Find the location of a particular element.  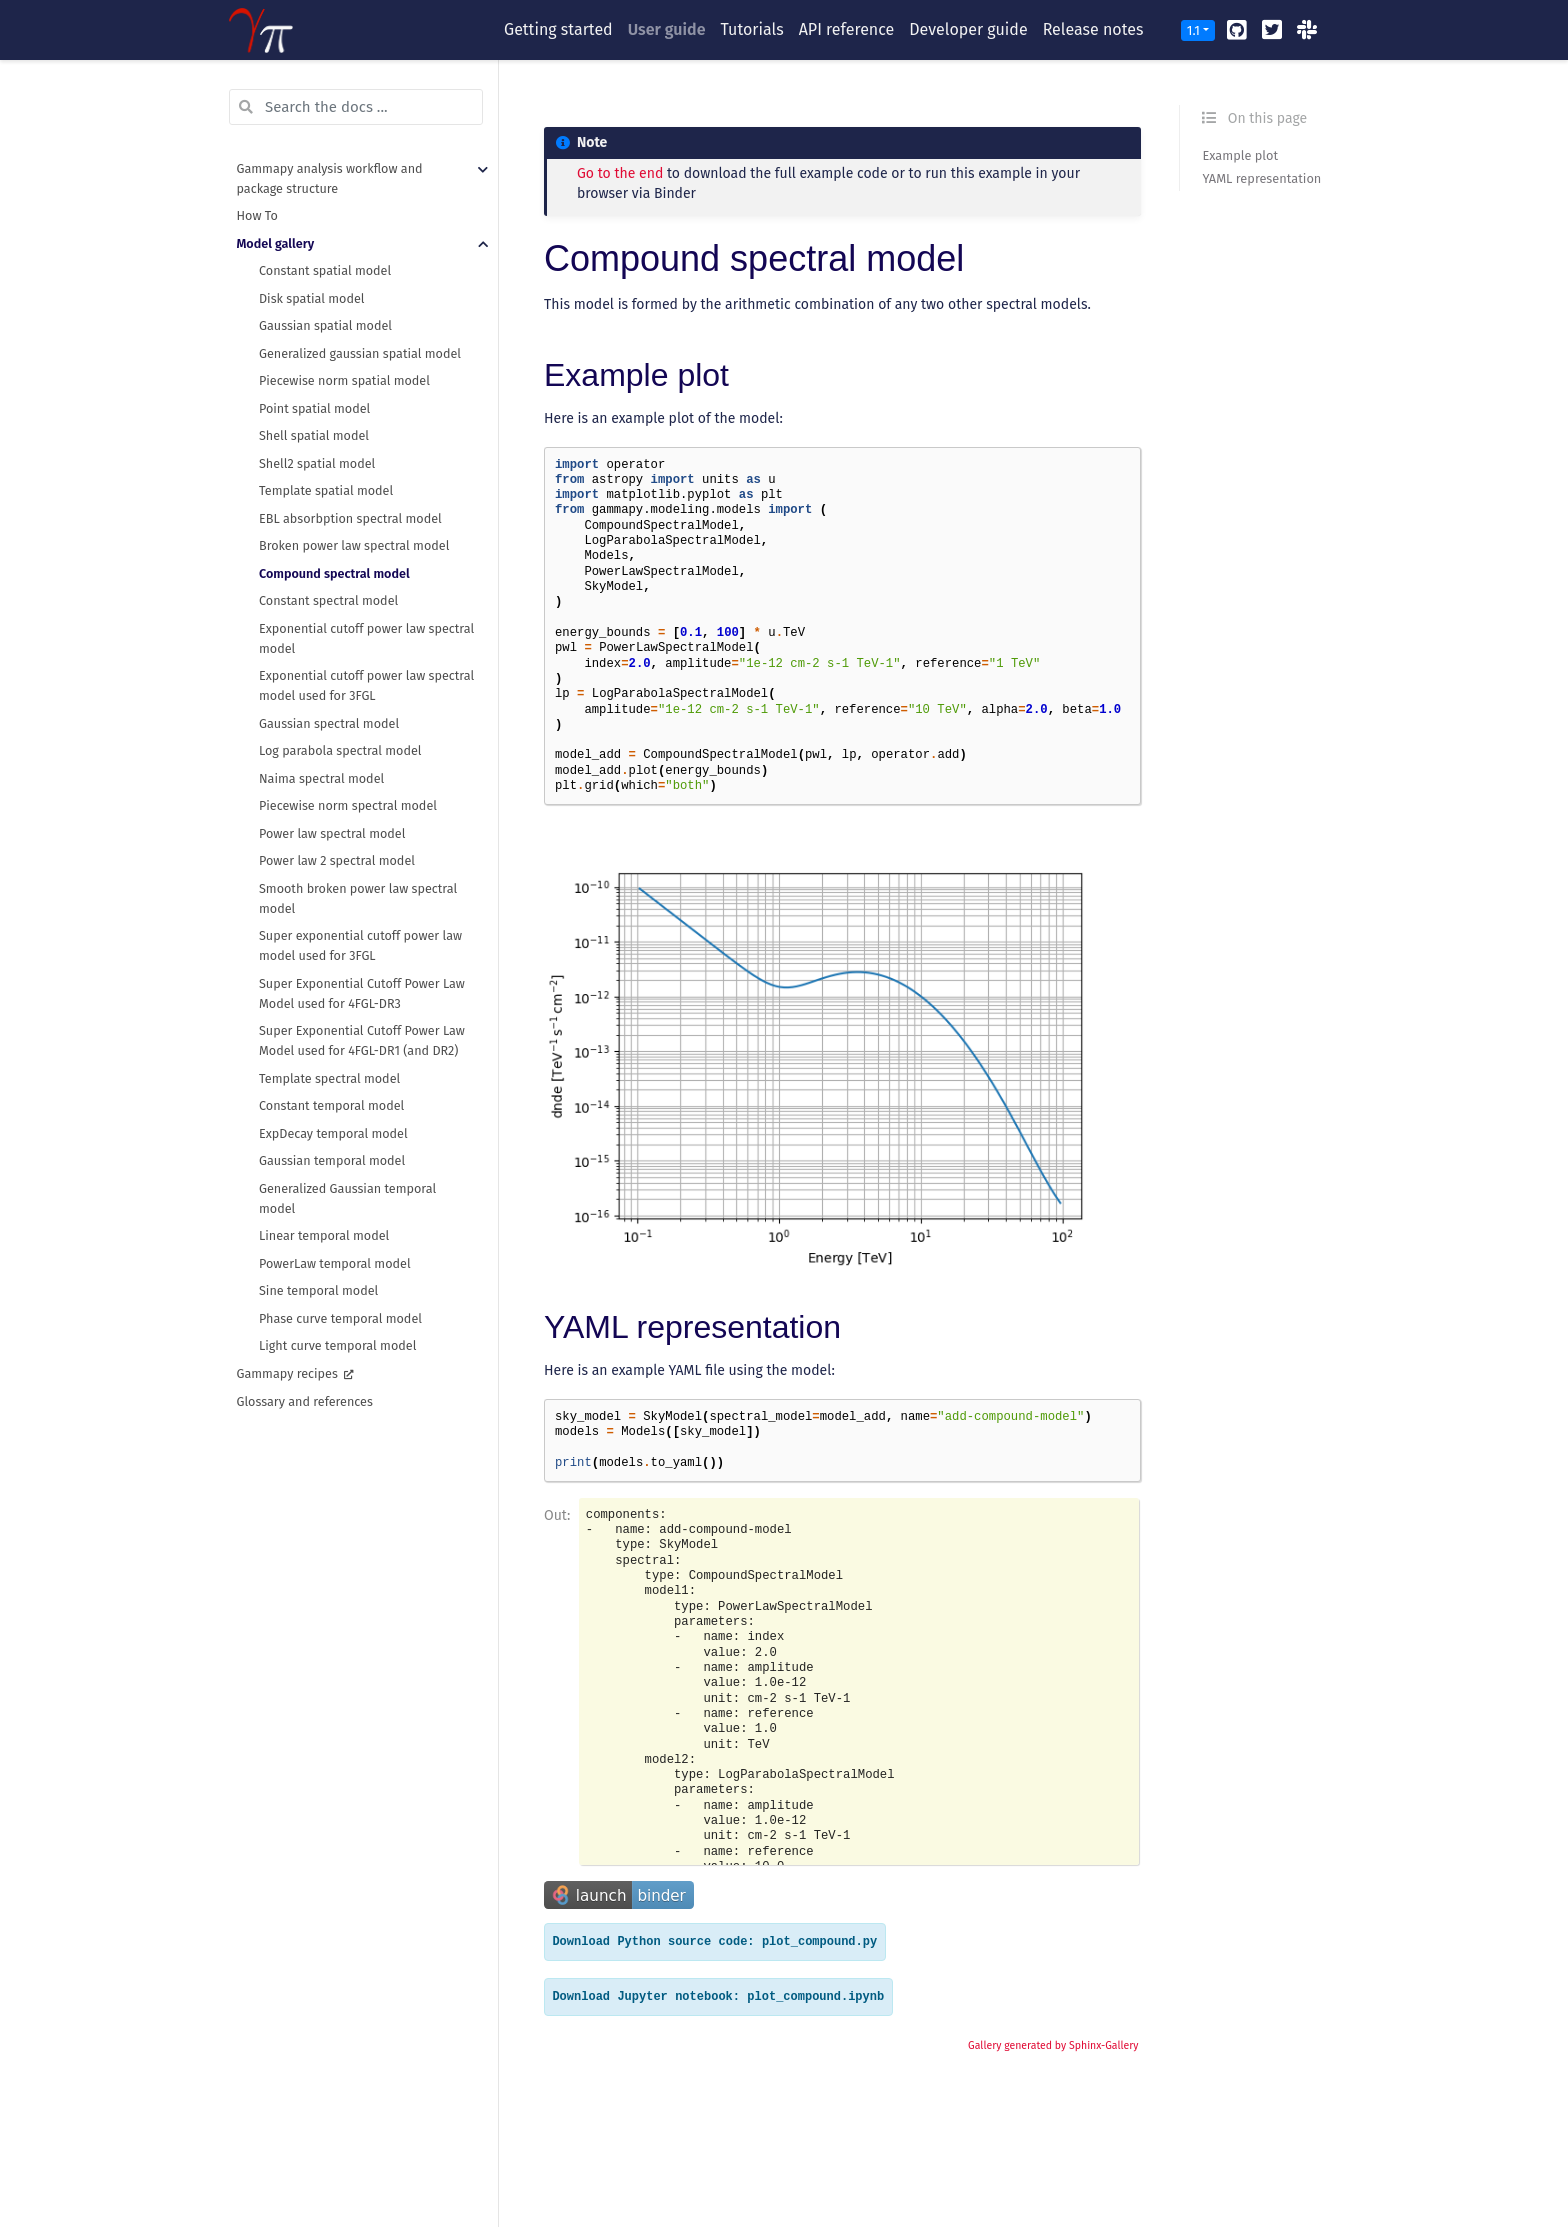

Log parabola spectral model is located at coordinates (340, 750).